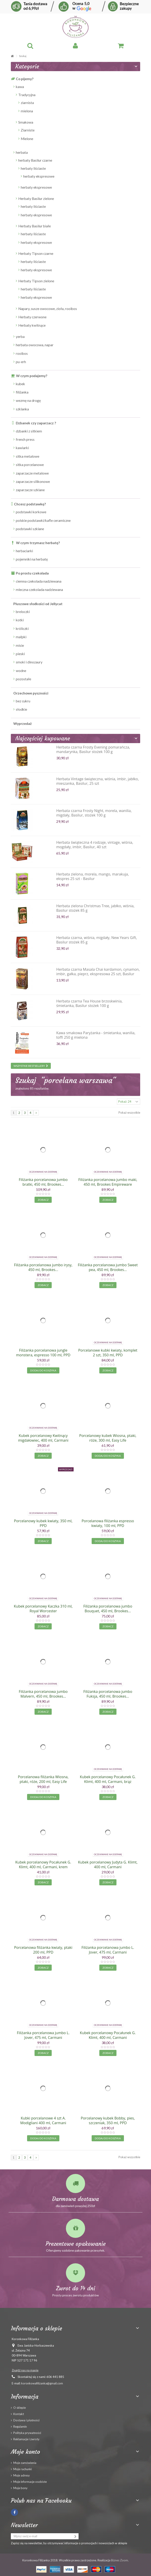 This screenshot has height=2576, width=151. Describe the element at coordinates (96, 940) in the screenshot. I see `Herbata czarna, wiśnia, migdały, New Years Gift, Basilur stożek 85 g` at that location.